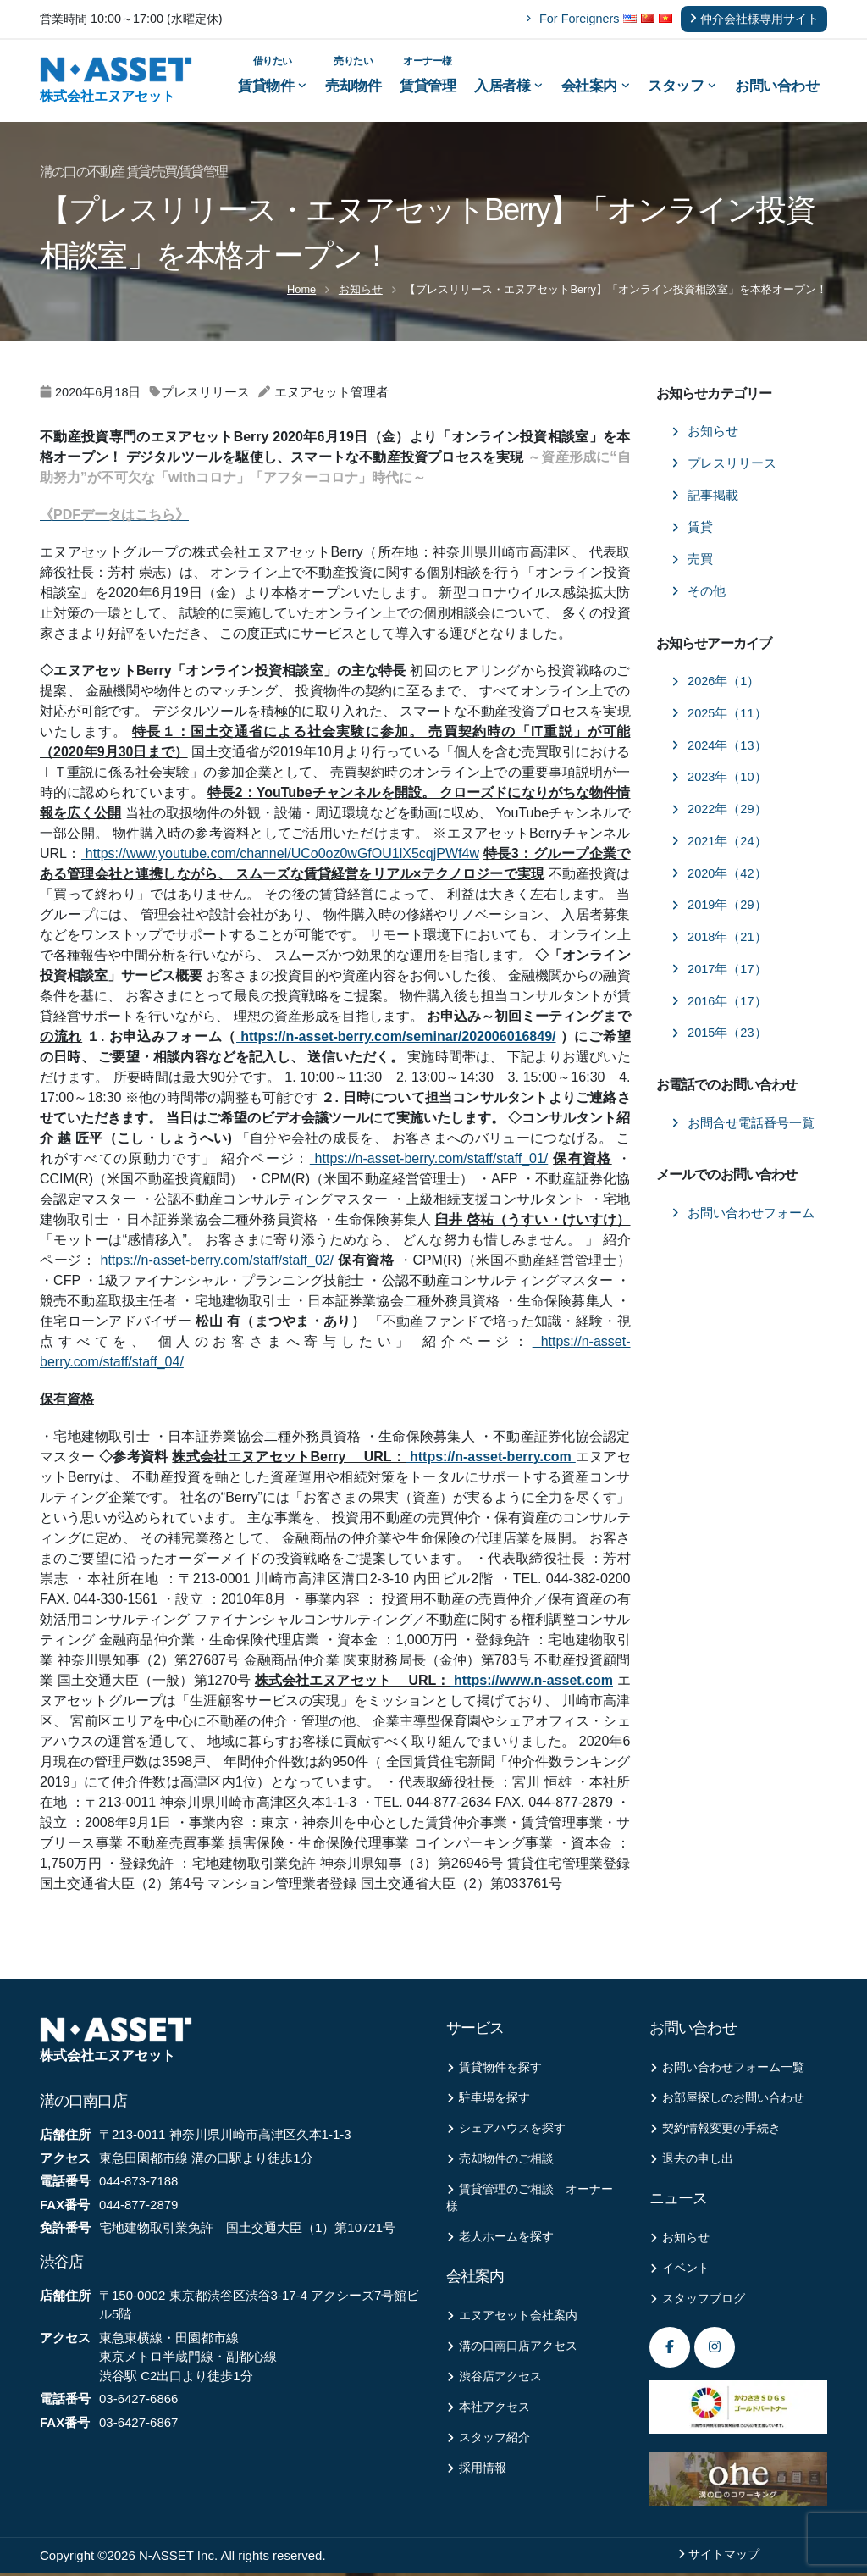 The width and height of the screenshot is (867, 2576). What do you see at coordinates (280, 857) in the screenshot?
I see `https://www.youtube.com/channel/UCo0oz0wGfOU1lX5cqjPWf4w` at bounding box center [280, 857].